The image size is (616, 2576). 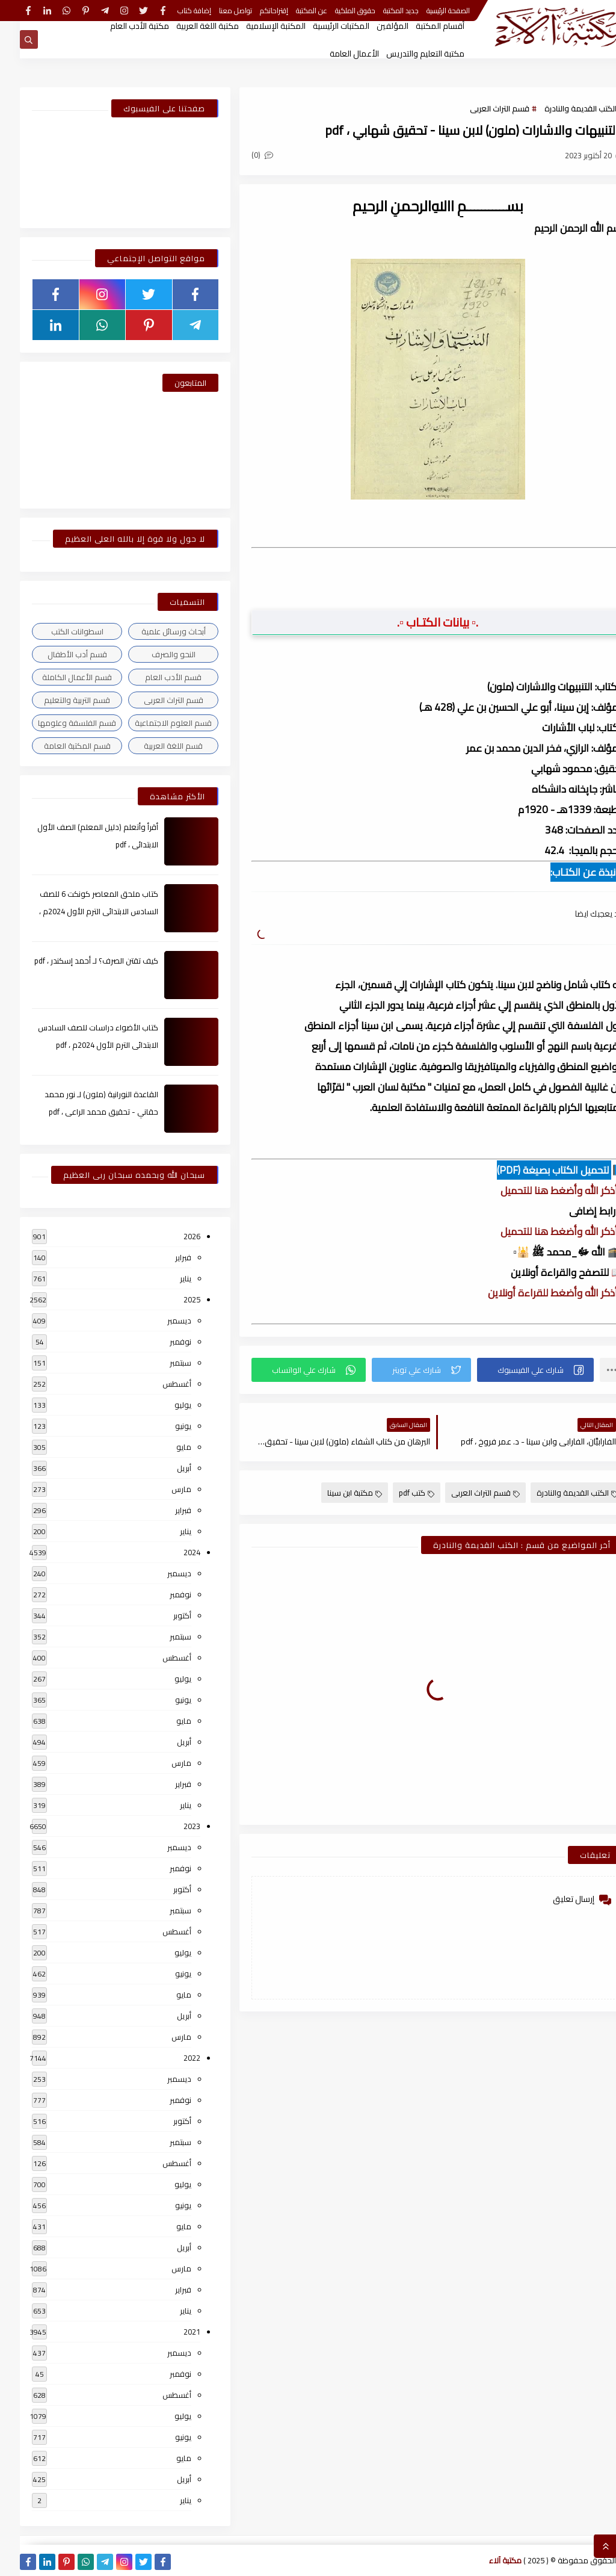 What do you see at coordinates (187, 26) in the screenshot?
I see `مكتبة اللغة العربية` at bounding box center [187, 26].